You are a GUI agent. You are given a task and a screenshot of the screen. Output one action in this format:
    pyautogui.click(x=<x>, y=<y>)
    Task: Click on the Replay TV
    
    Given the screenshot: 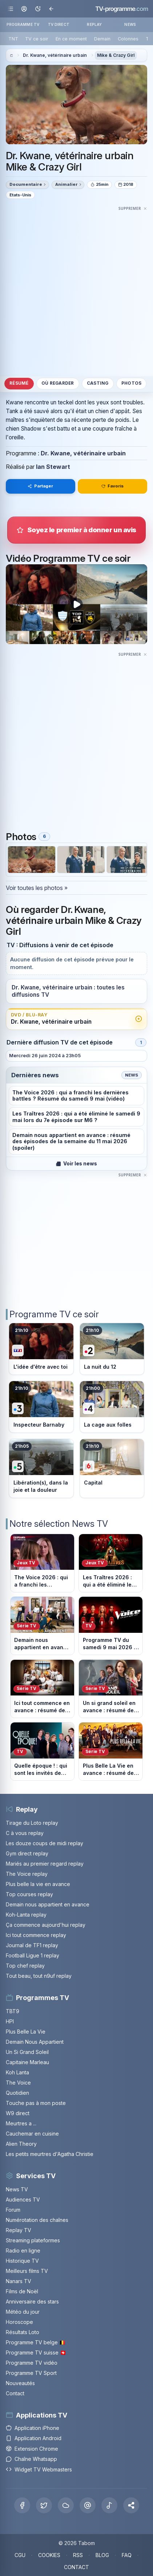 What is the action you would take?
    pyautogui.click(x=18, y=2230)
    